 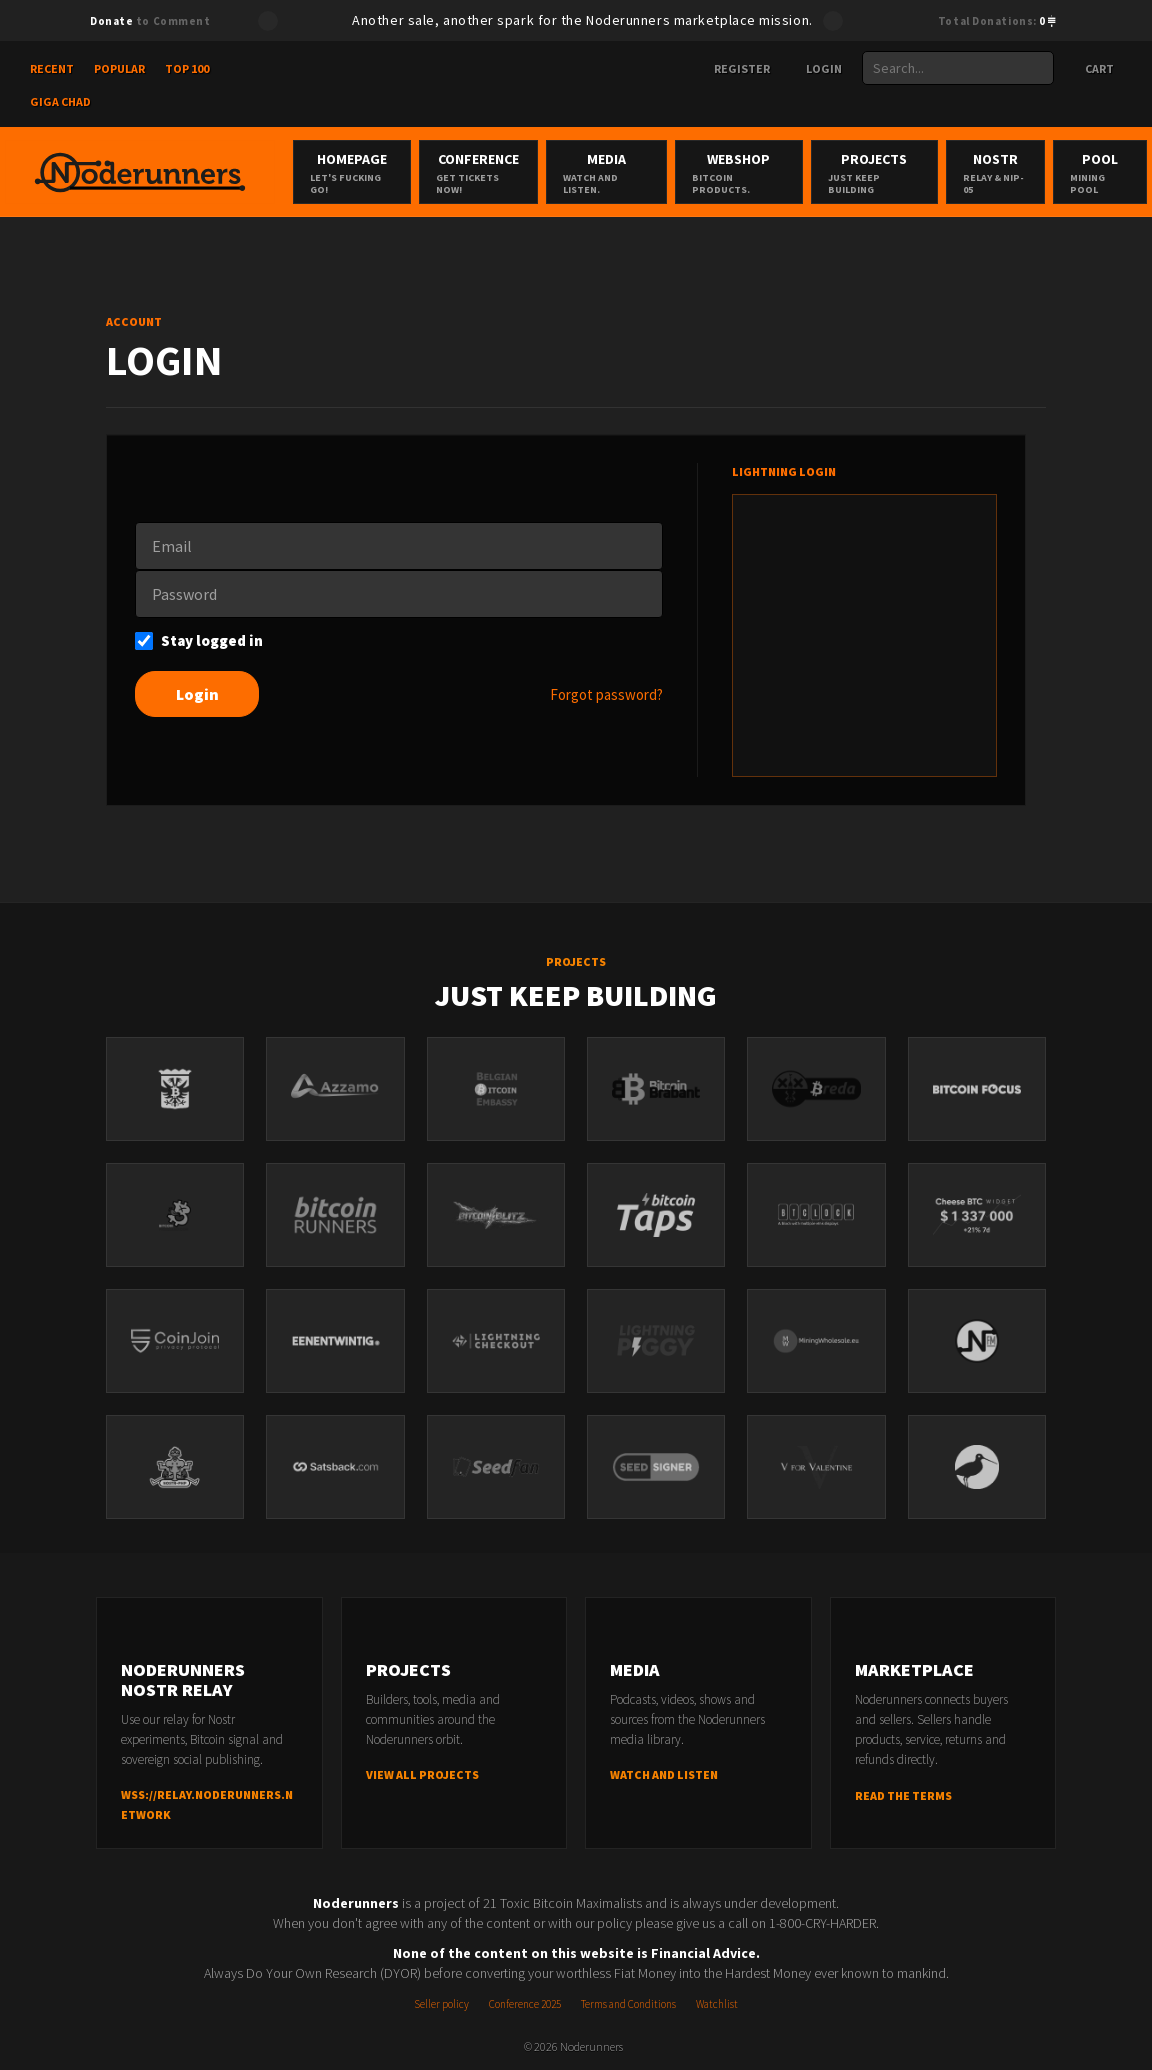 I want to click on Projects, so click(x=874, y=173).